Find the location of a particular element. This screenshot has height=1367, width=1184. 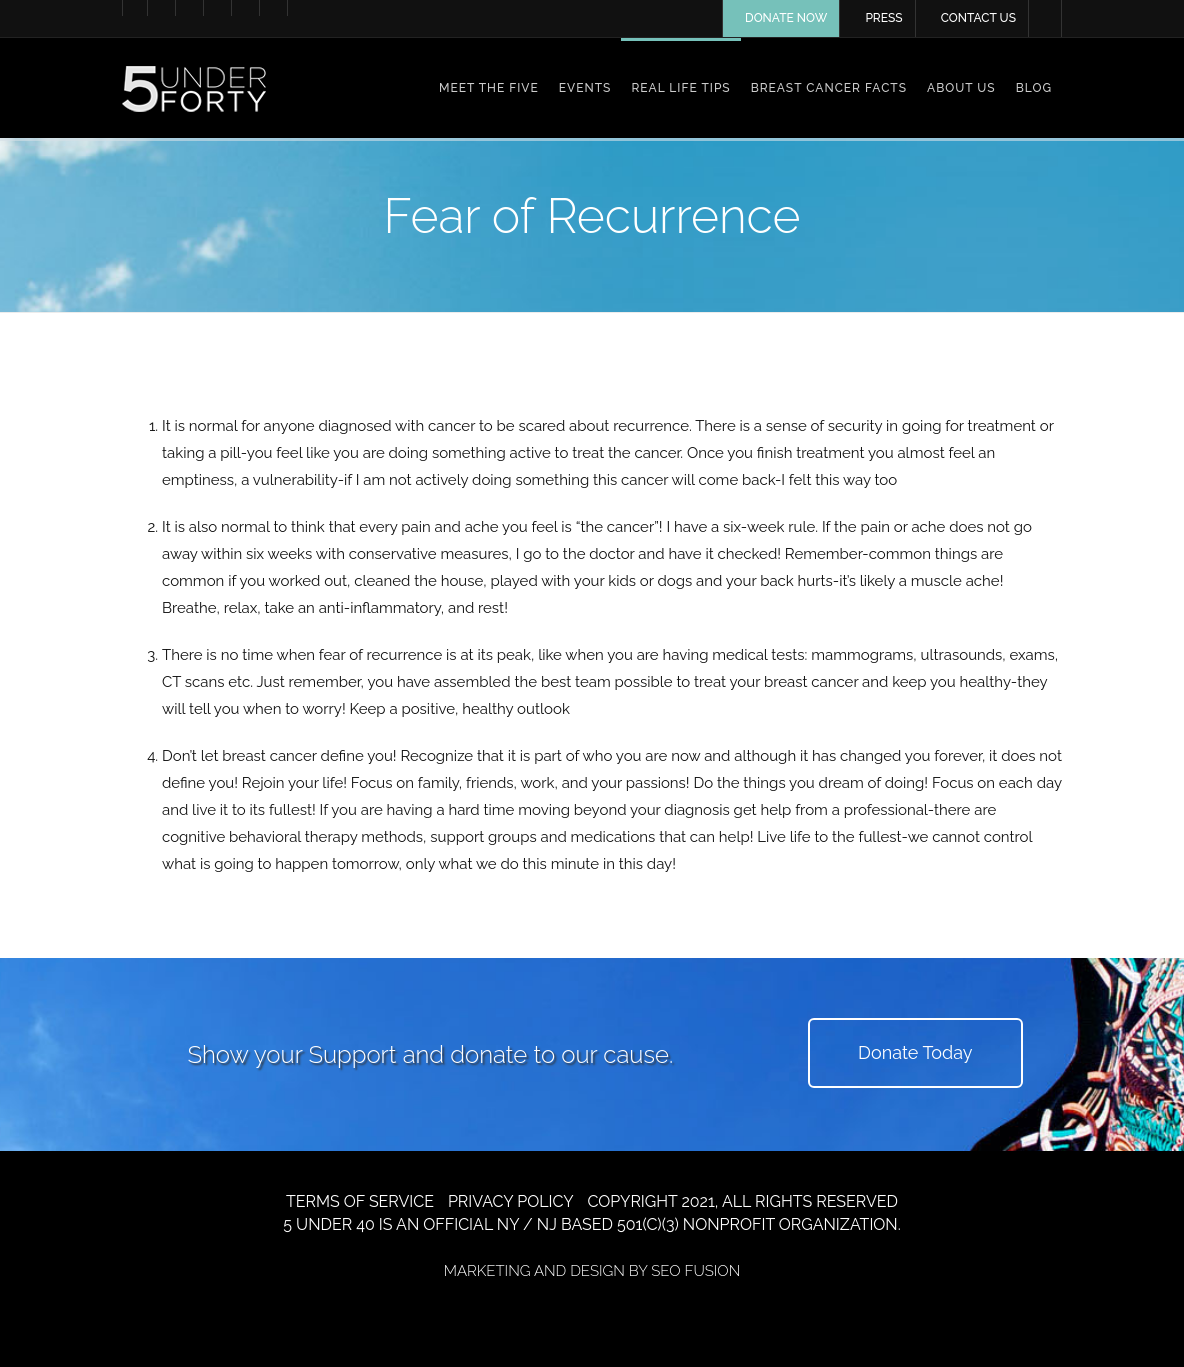

TERMS OF SERVICE is located at coordinates (360, 1201).